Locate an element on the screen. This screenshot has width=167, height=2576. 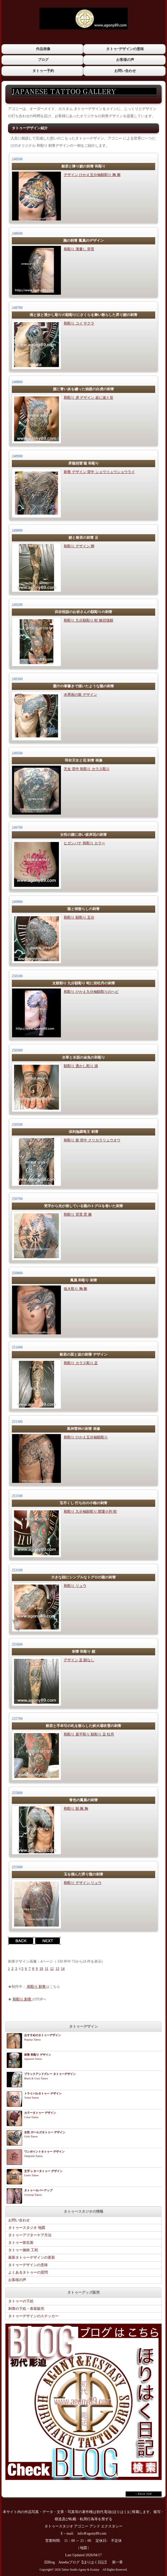
12 is located at coordinates (52, 1968).